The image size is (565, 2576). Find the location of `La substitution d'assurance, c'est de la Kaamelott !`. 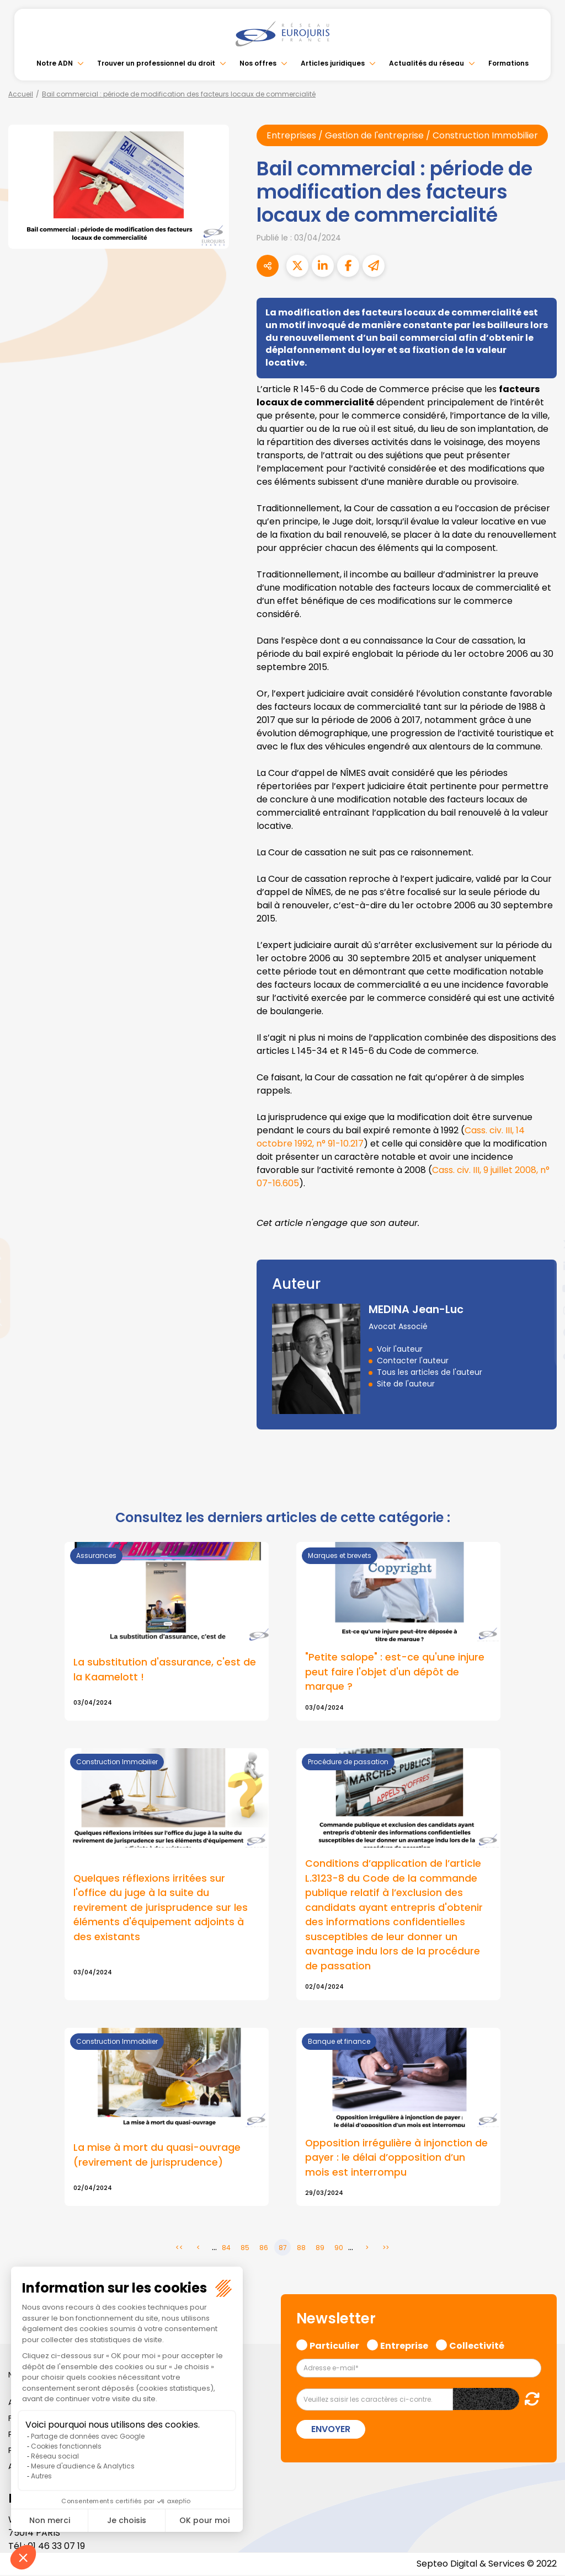

La substitution d'assurance, c'est de la Kaamelott ! is located at coordinates (164, 1669).